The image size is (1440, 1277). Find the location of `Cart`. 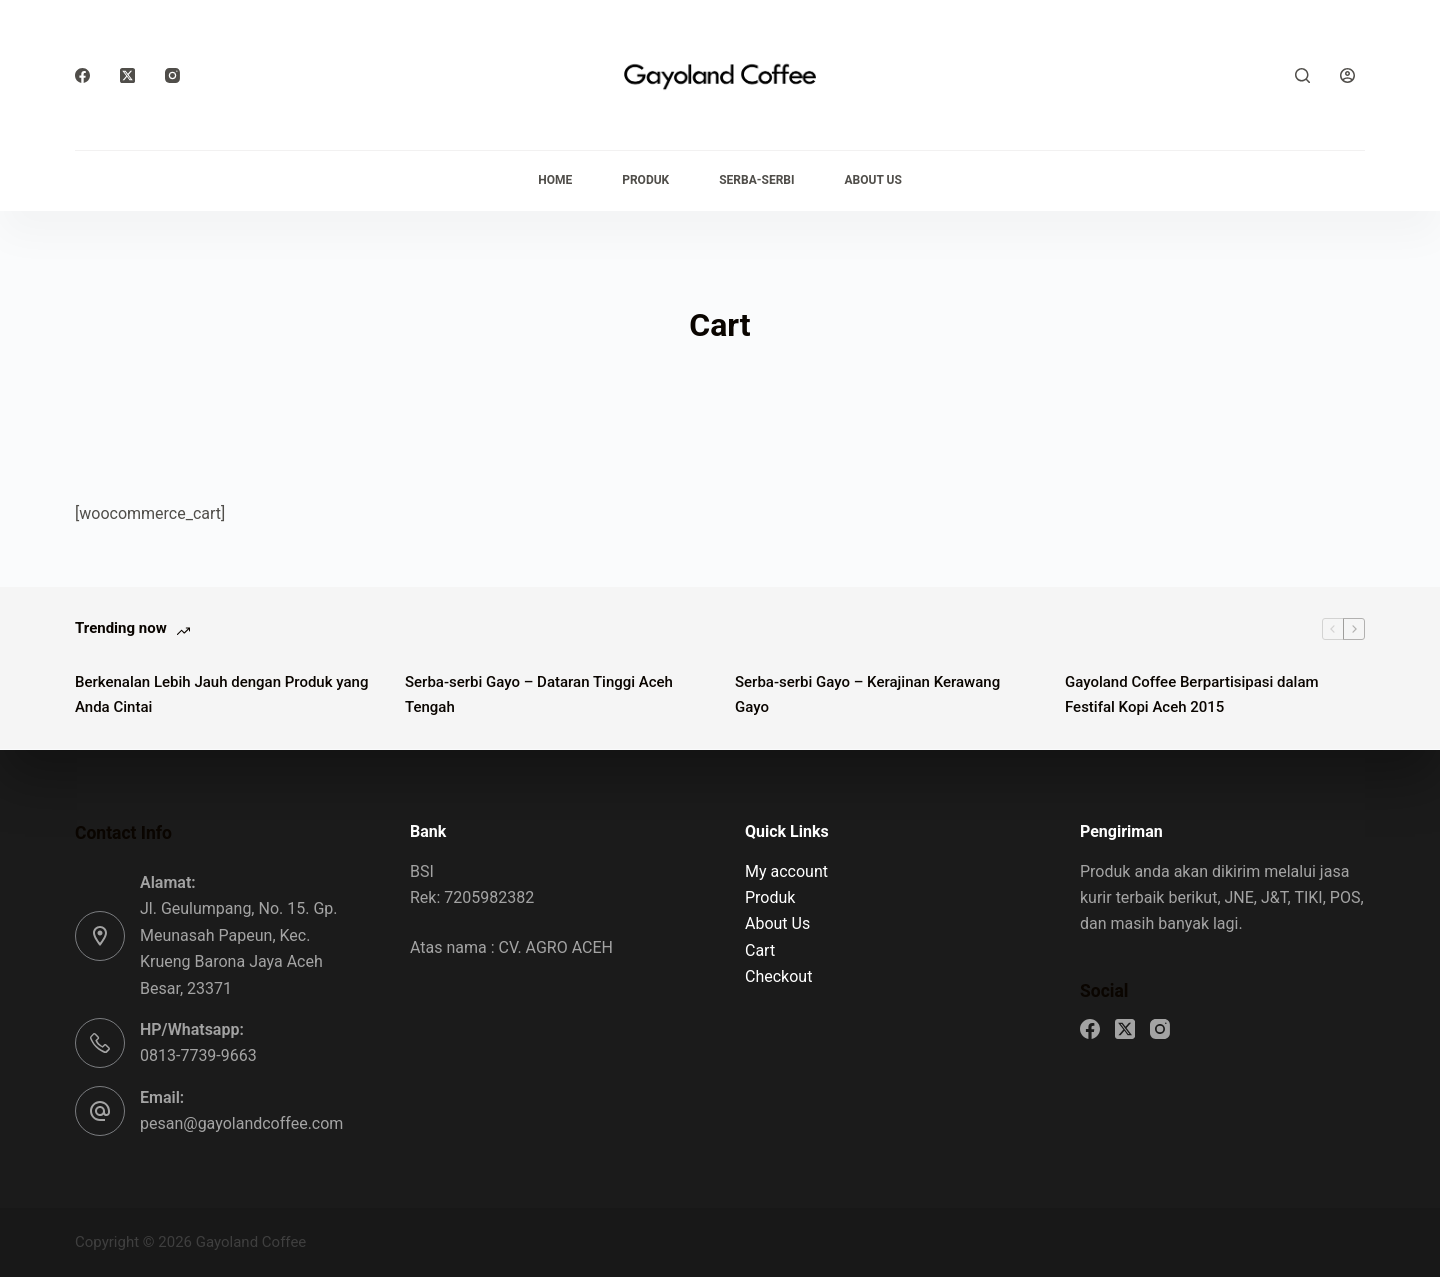

Cart is located at coordinates (760, 950).